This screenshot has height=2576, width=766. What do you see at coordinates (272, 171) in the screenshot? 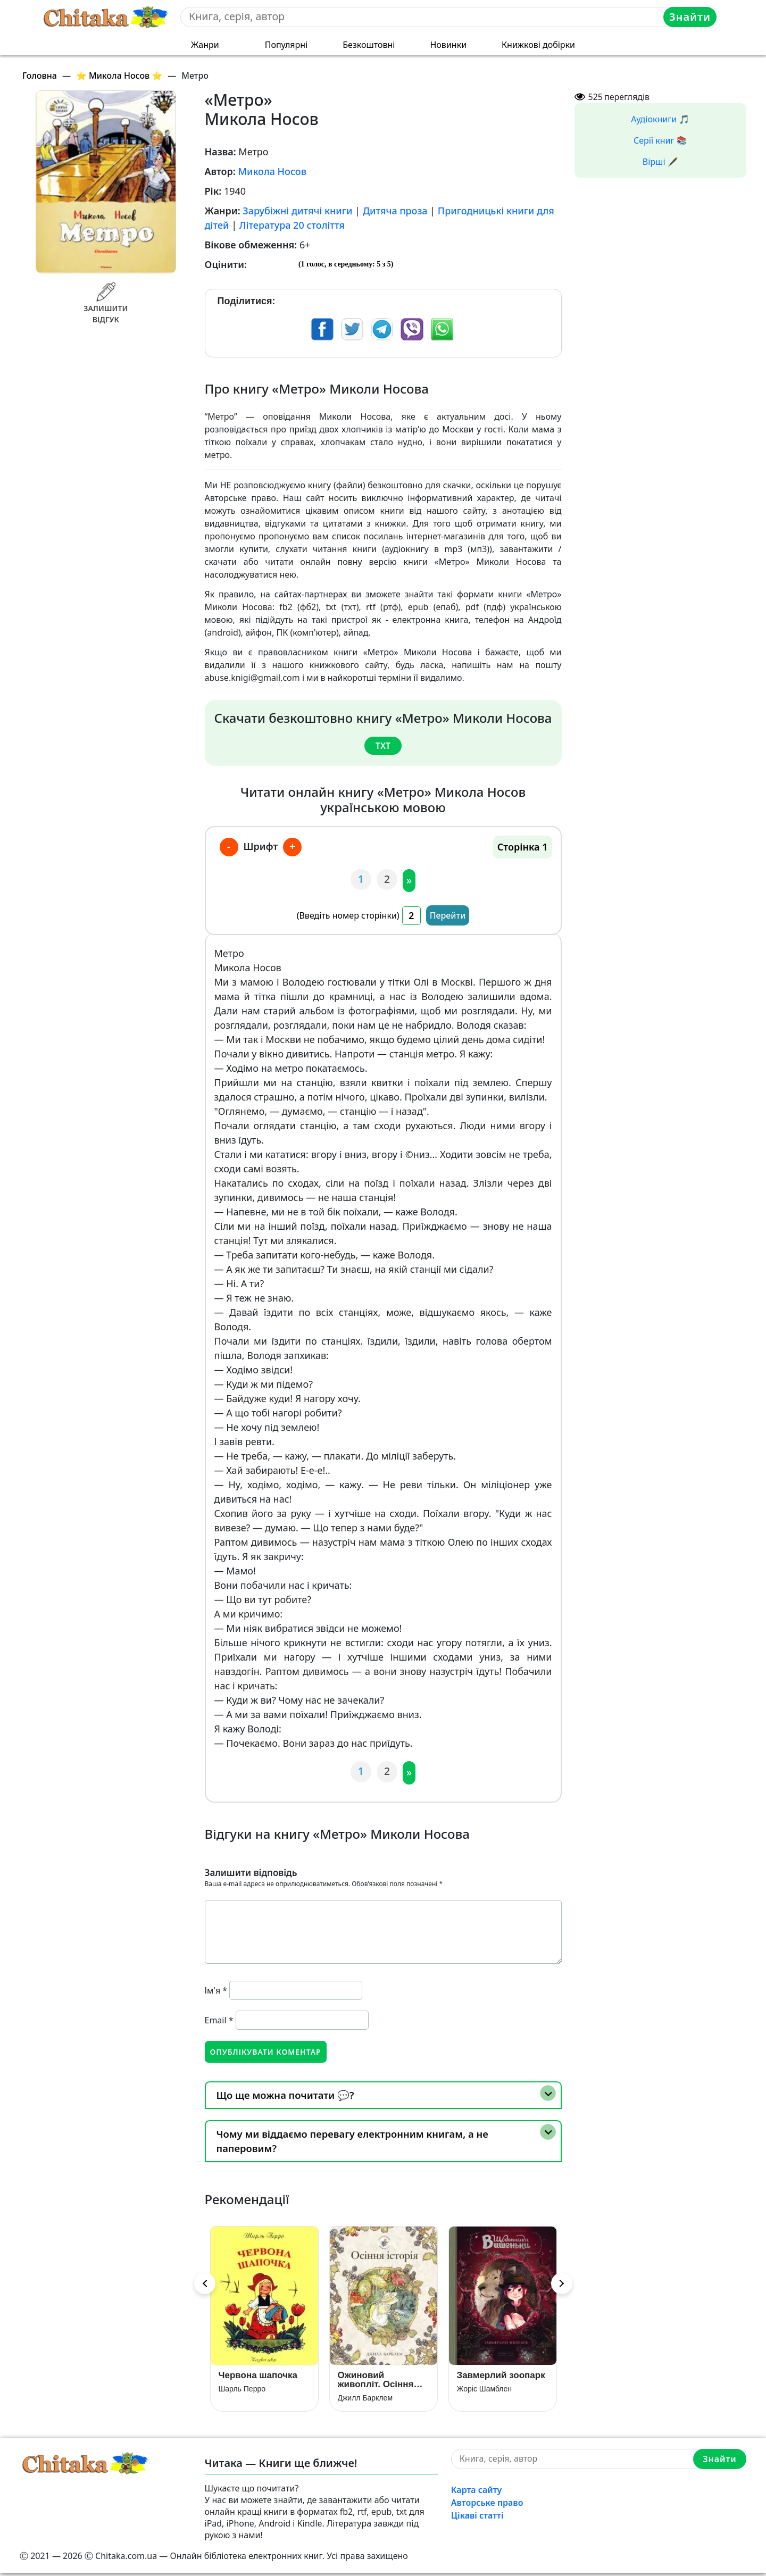
I see `Микола Носов` at bounding box center [272, 171].